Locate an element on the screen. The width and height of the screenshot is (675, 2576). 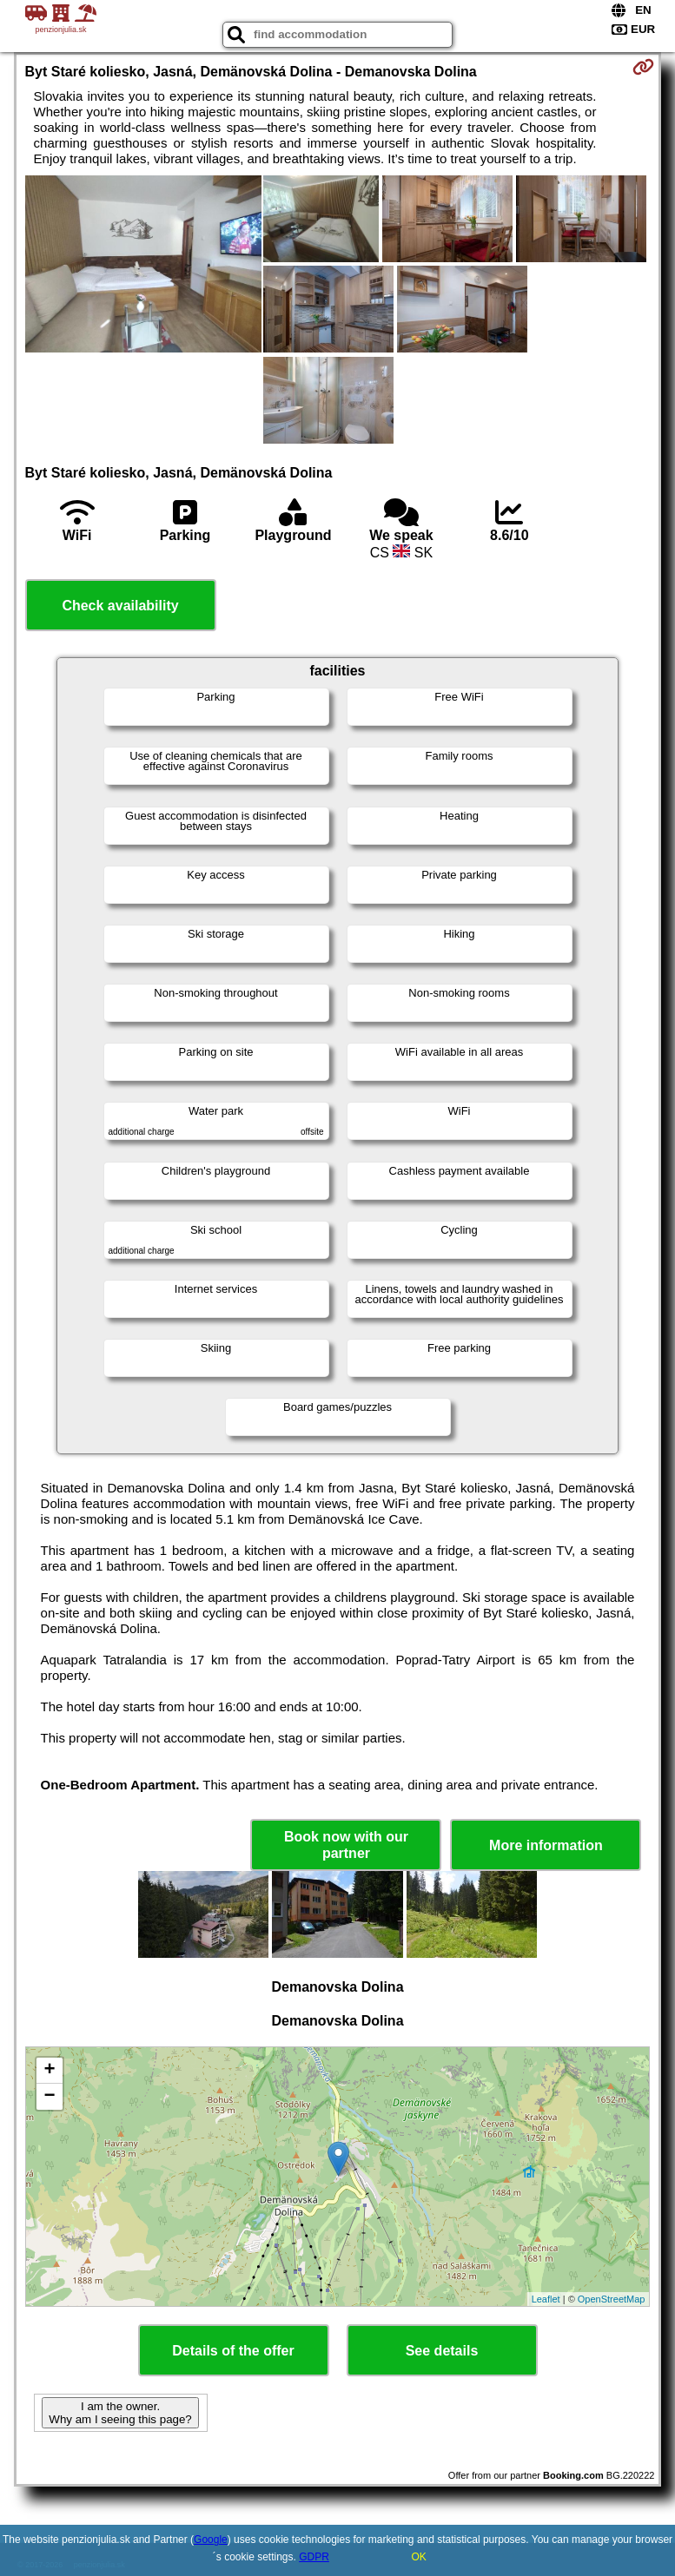
GDPR is located at coordinates (314, 2557).